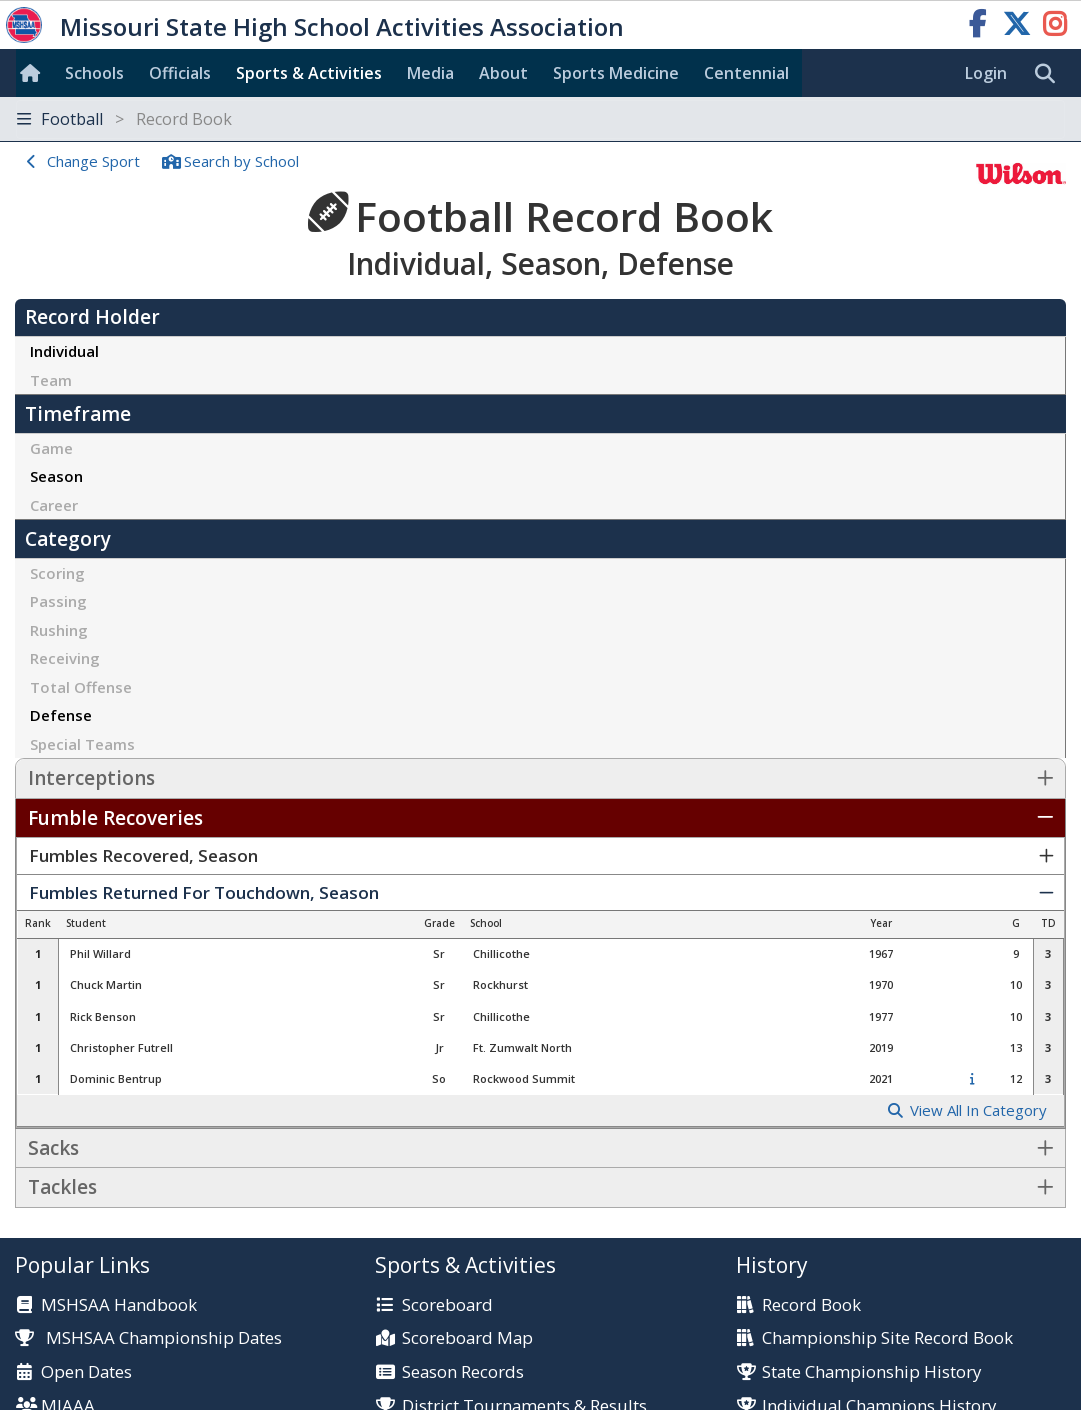 The image size is (1081, 1410). Describe the element at coordinates (34, 73) in the screenshot. I see `[Home]` at that location.